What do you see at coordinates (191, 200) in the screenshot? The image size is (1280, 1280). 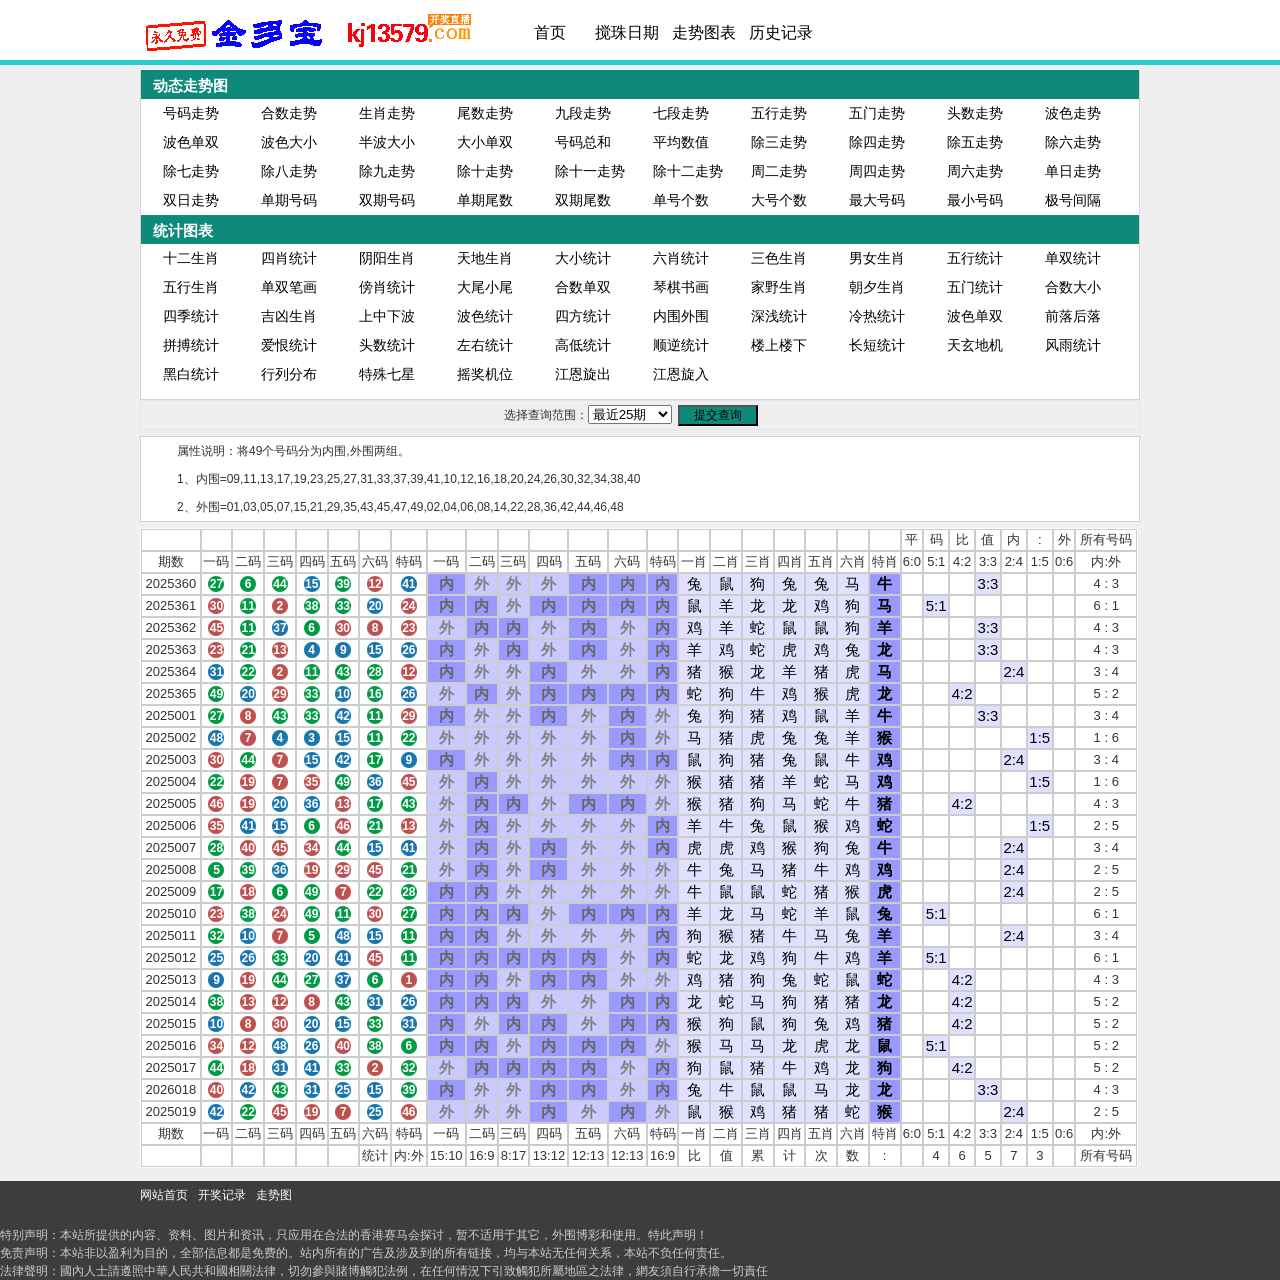 I see `双日走势` at bounding box center [191, 200].